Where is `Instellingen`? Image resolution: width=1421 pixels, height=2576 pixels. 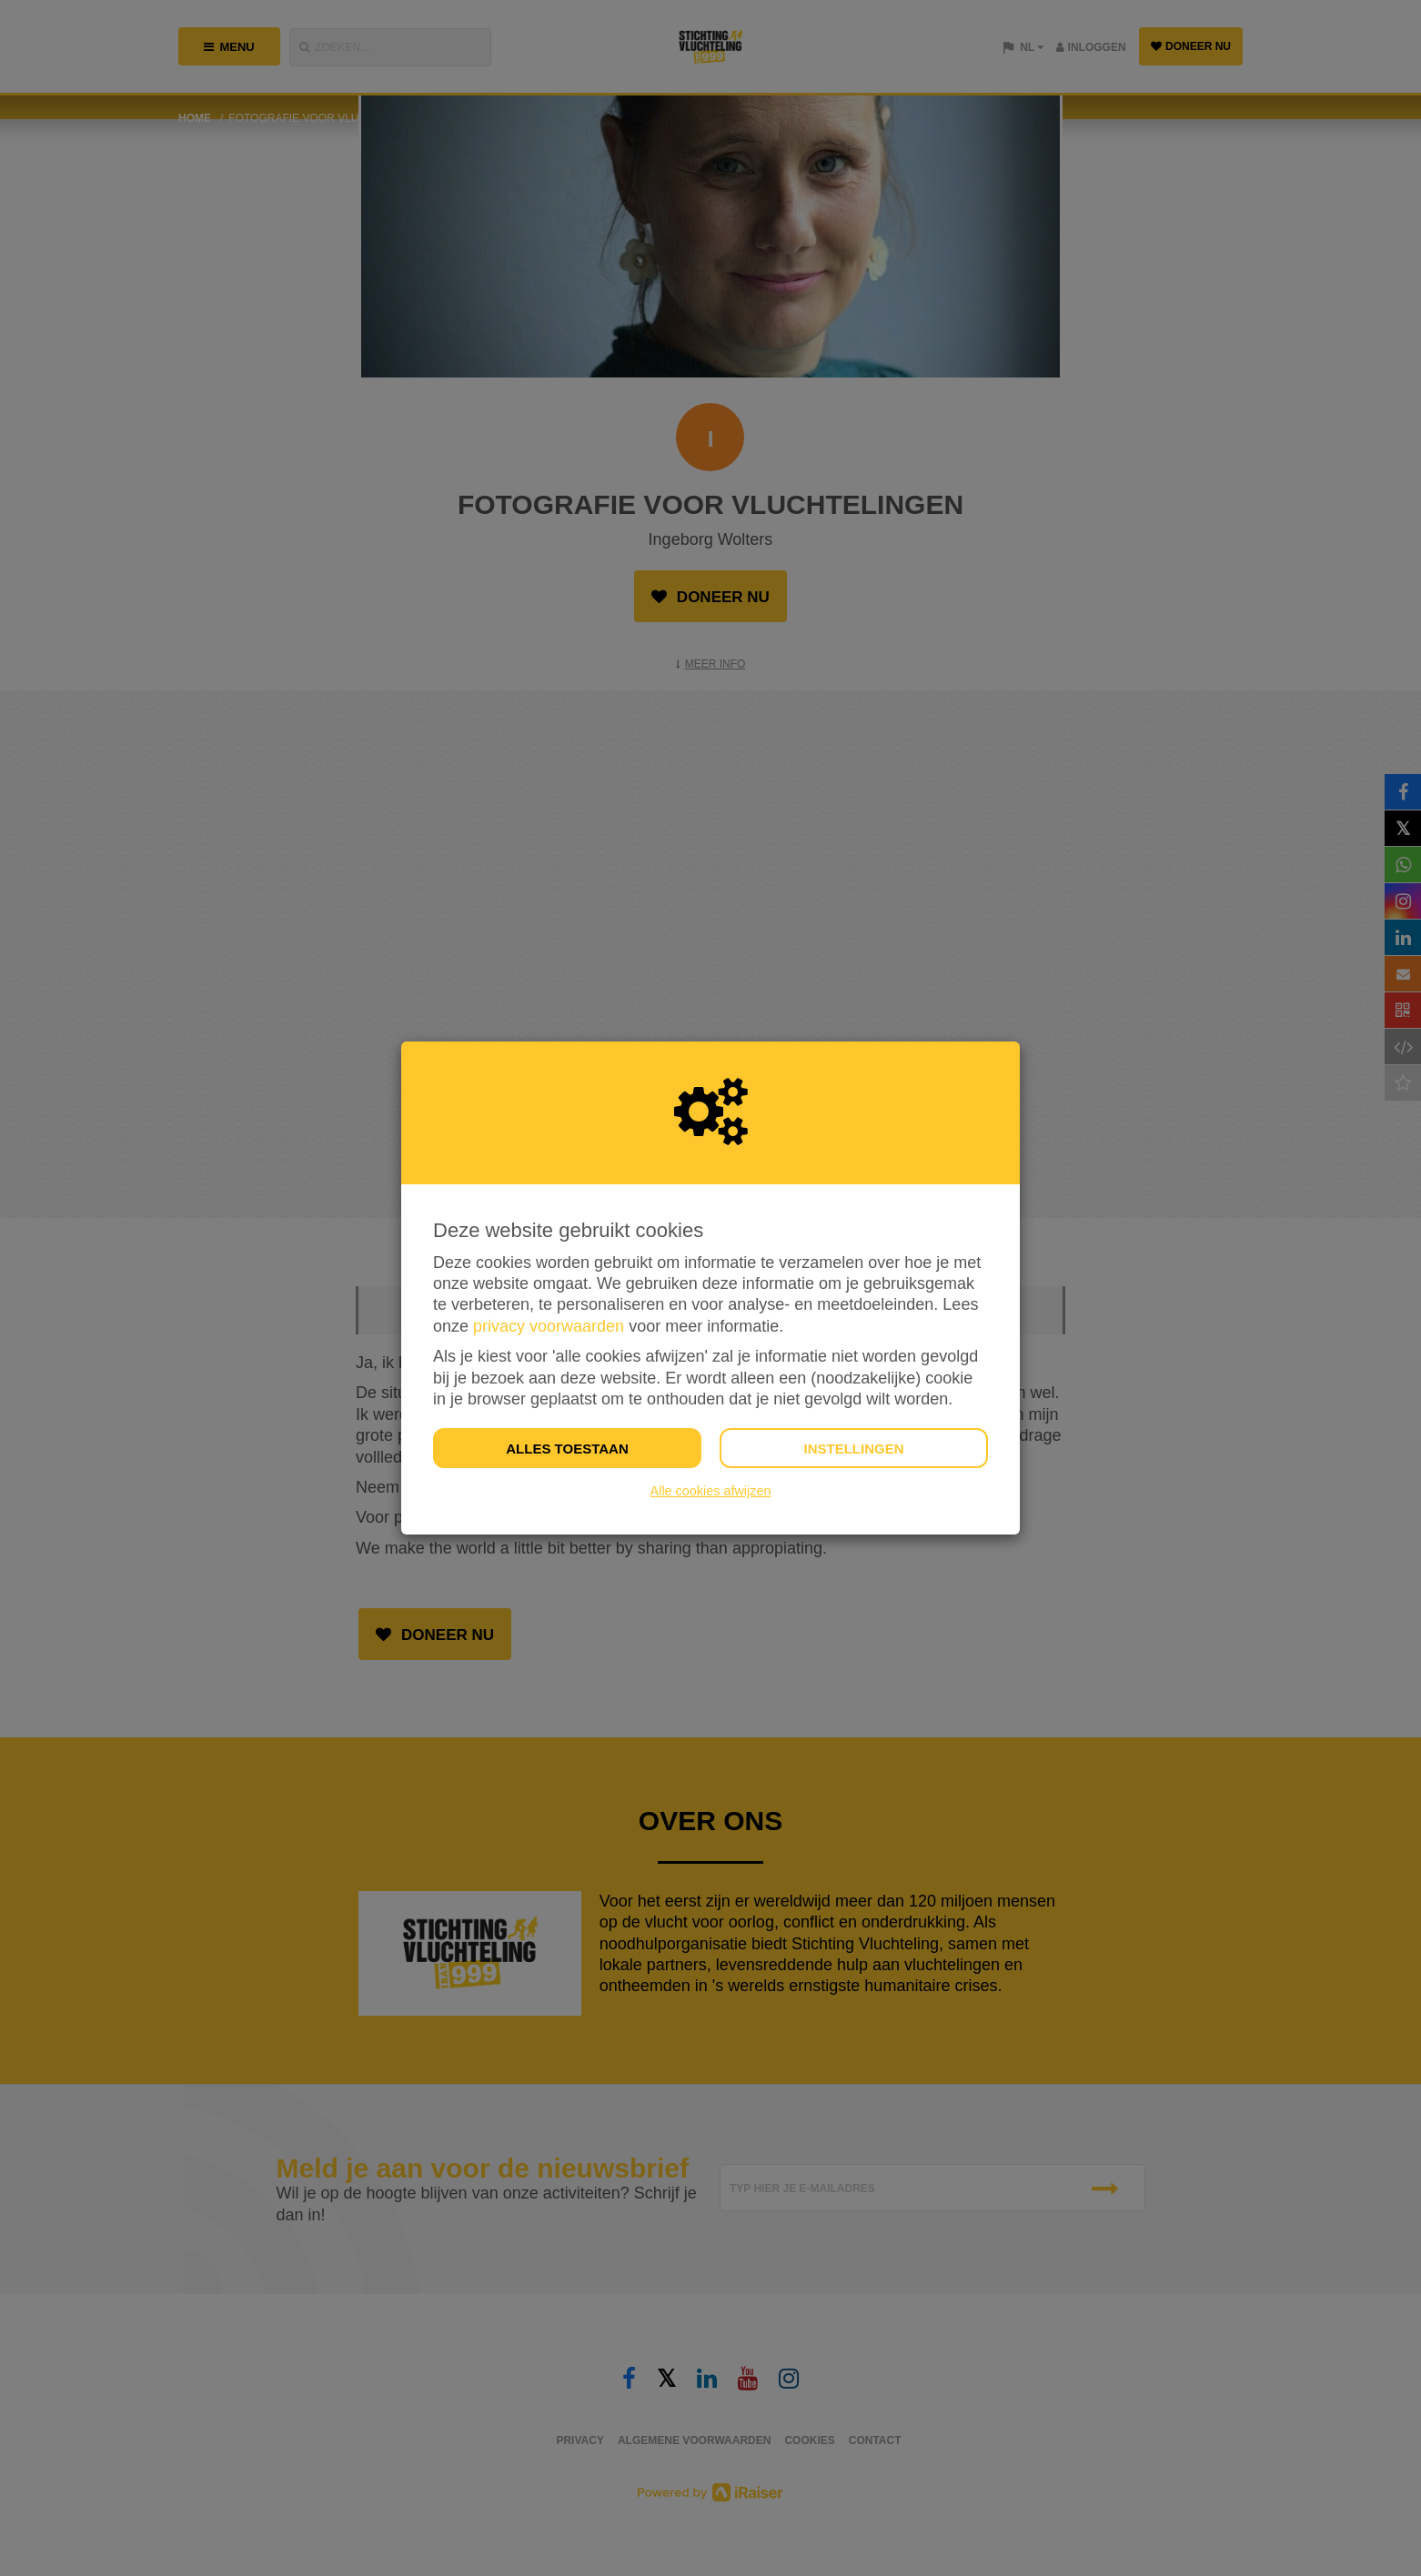
Instellingen is located at coordinates (853, 1448).